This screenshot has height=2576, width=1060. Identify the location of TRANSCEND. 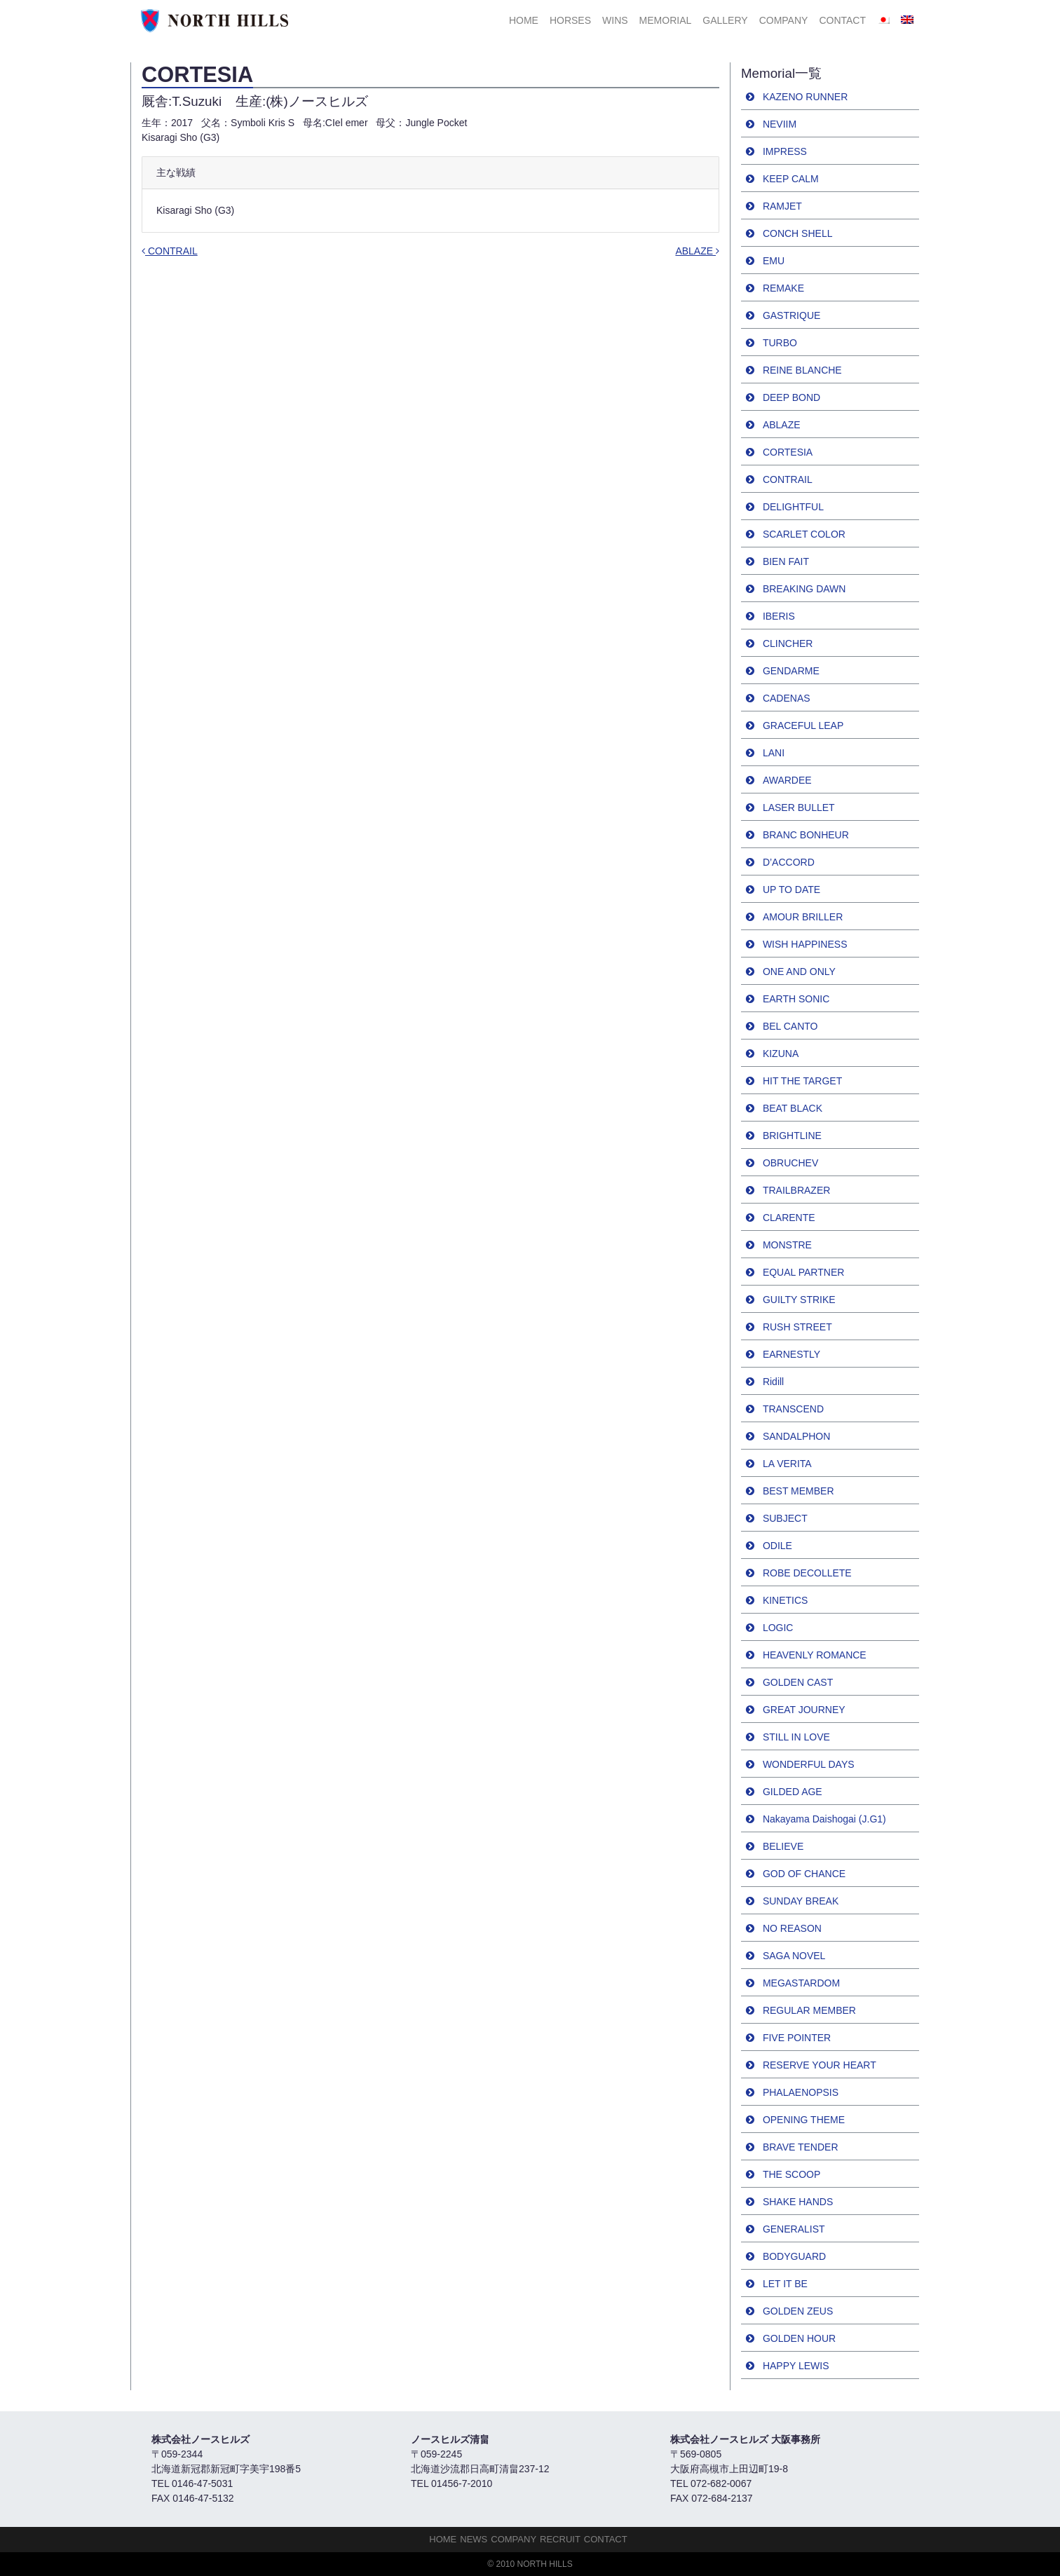
(793, 1409).